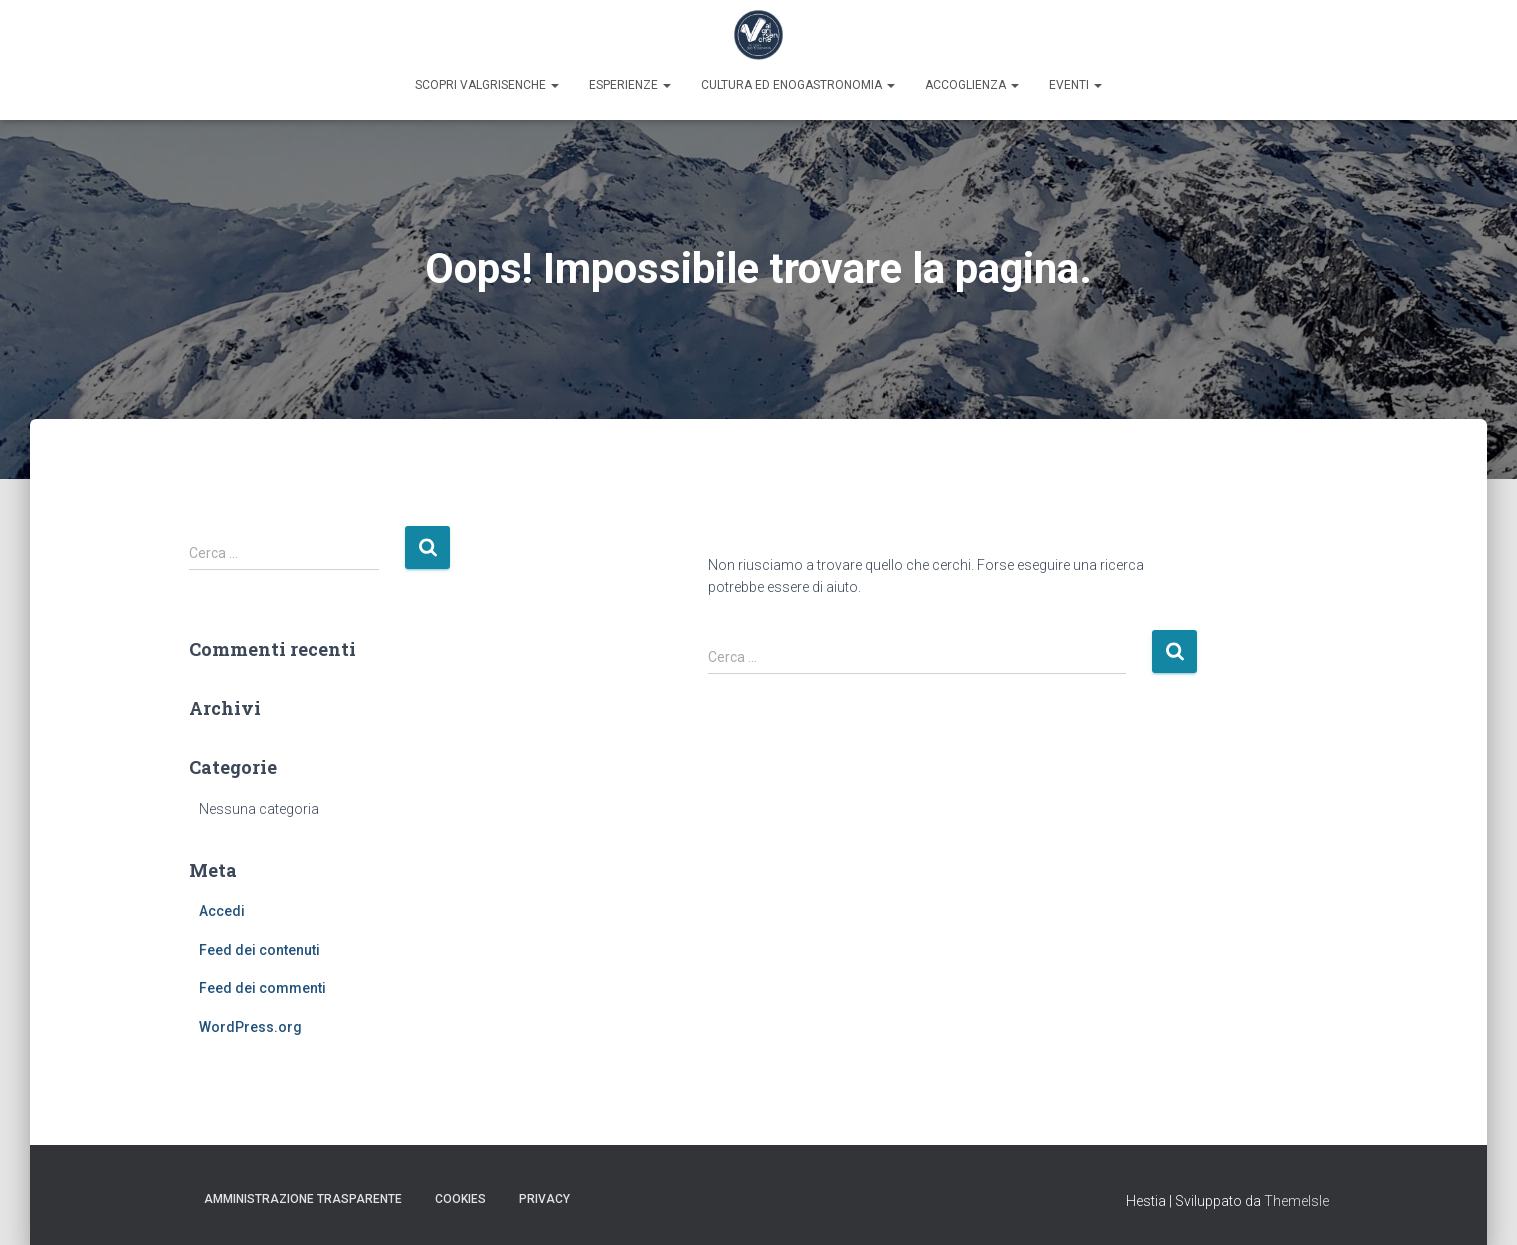  I want to click on Scopri Valgrisenche, so click(487, 85).